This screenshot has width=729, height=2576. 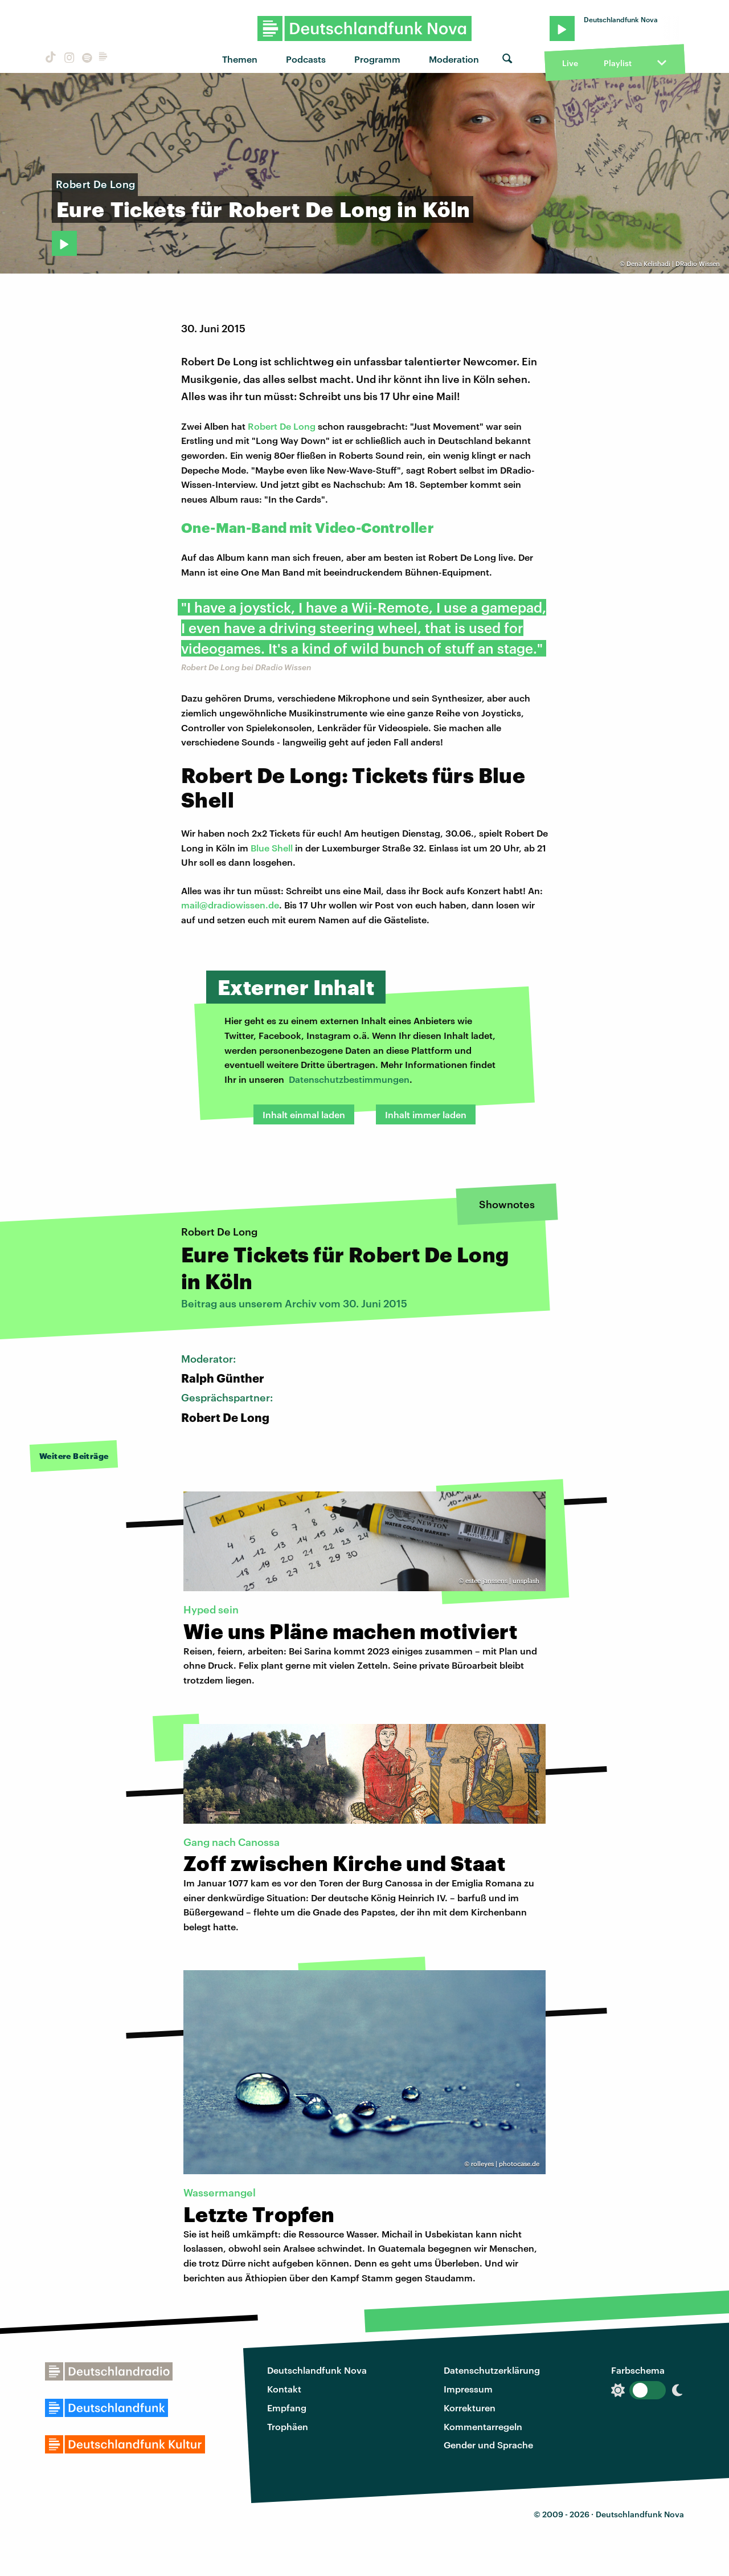 I want to click on Gender und Sprache, so click(x=488, y=2444).